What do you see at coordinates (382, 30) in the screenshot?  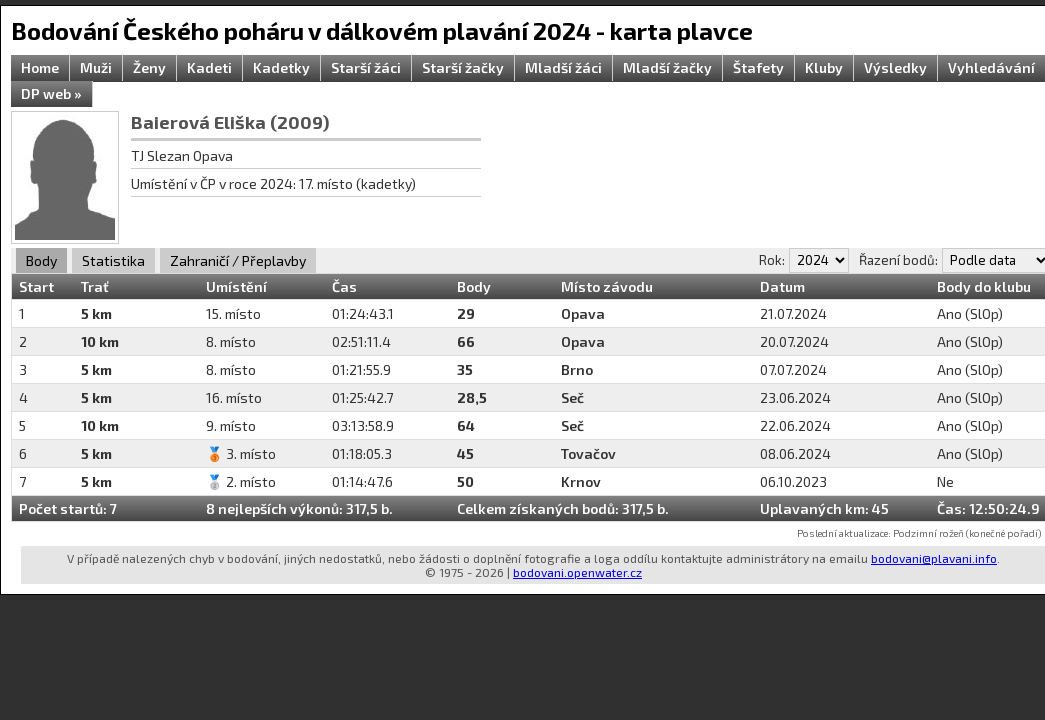 I see `Bodování Českého poháru v dálkovém plavání 2024 - karta plavce` at bounding box center [382, 30].